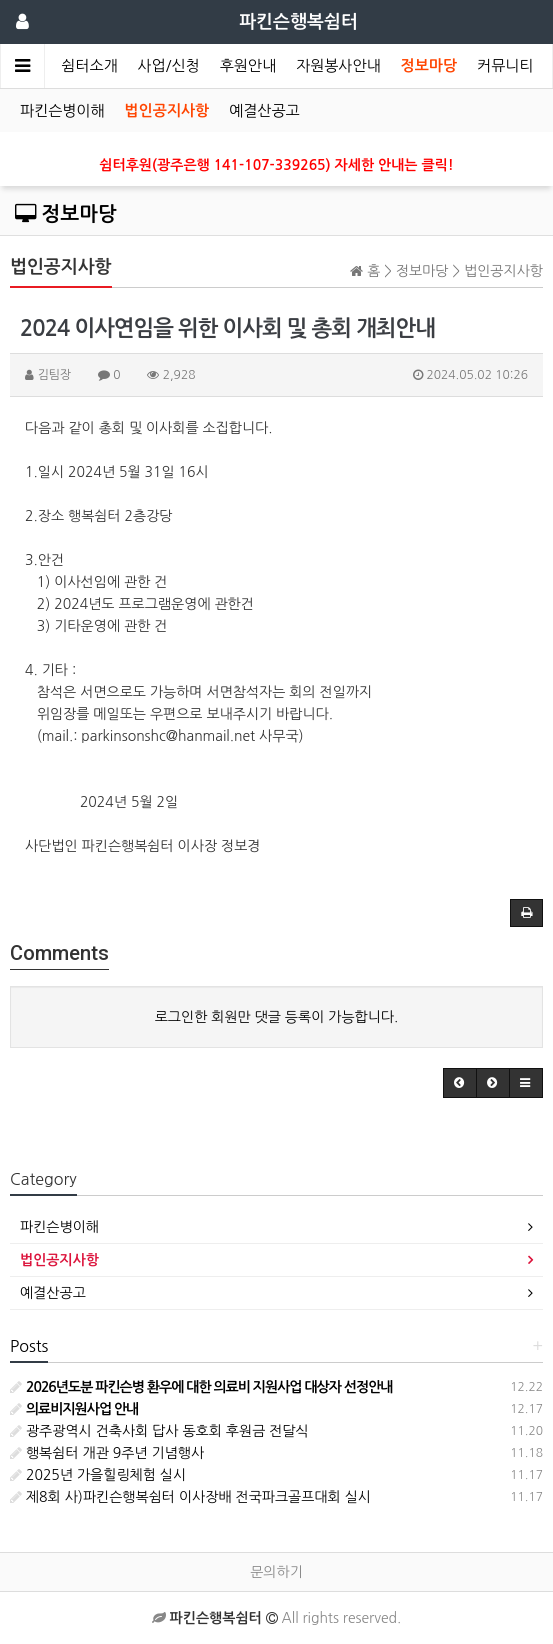 This screenshot has width=553, height=1644. I want to click on 커뮤니티, so click(505, 65).